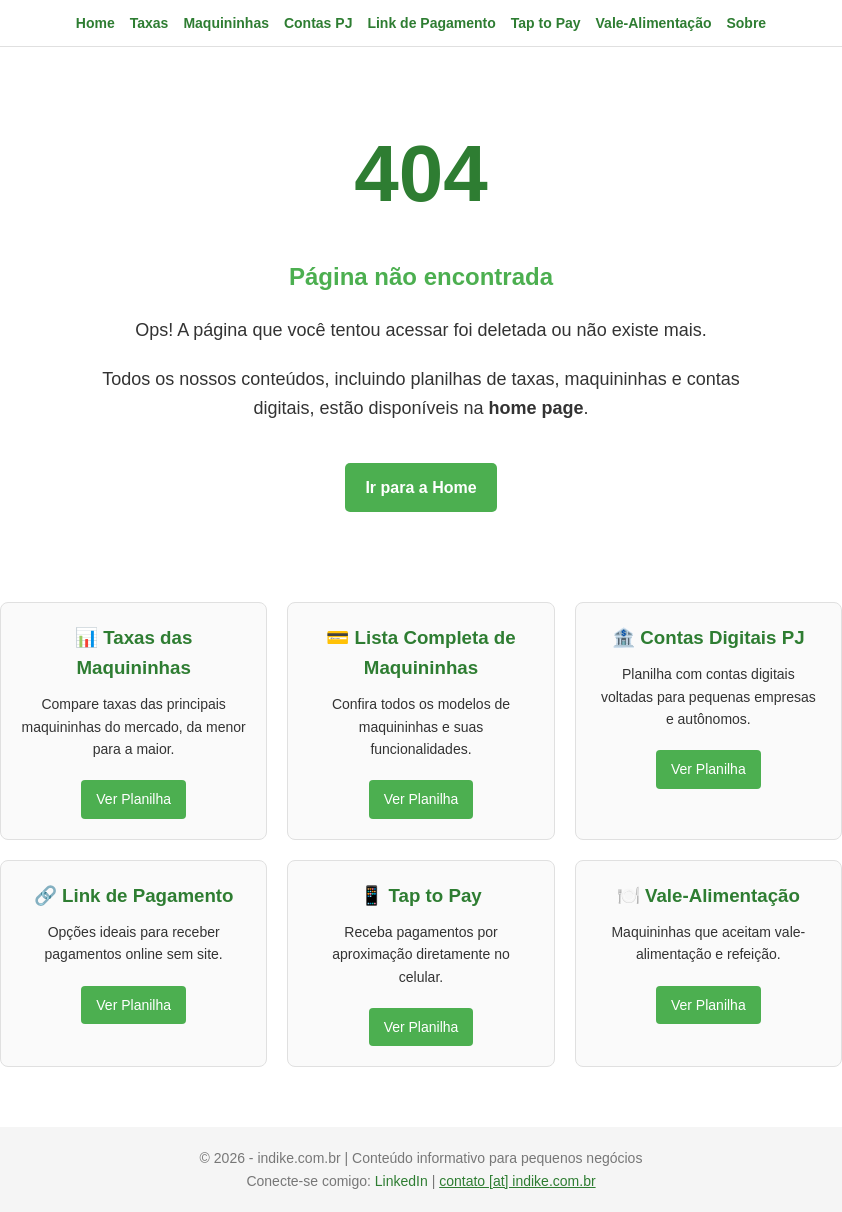 This screenshot has width=842, height=1212. What do you see at coordinates (149, 23) in the screenshot?
I see `Taxas` at bounding box center [149, 23].